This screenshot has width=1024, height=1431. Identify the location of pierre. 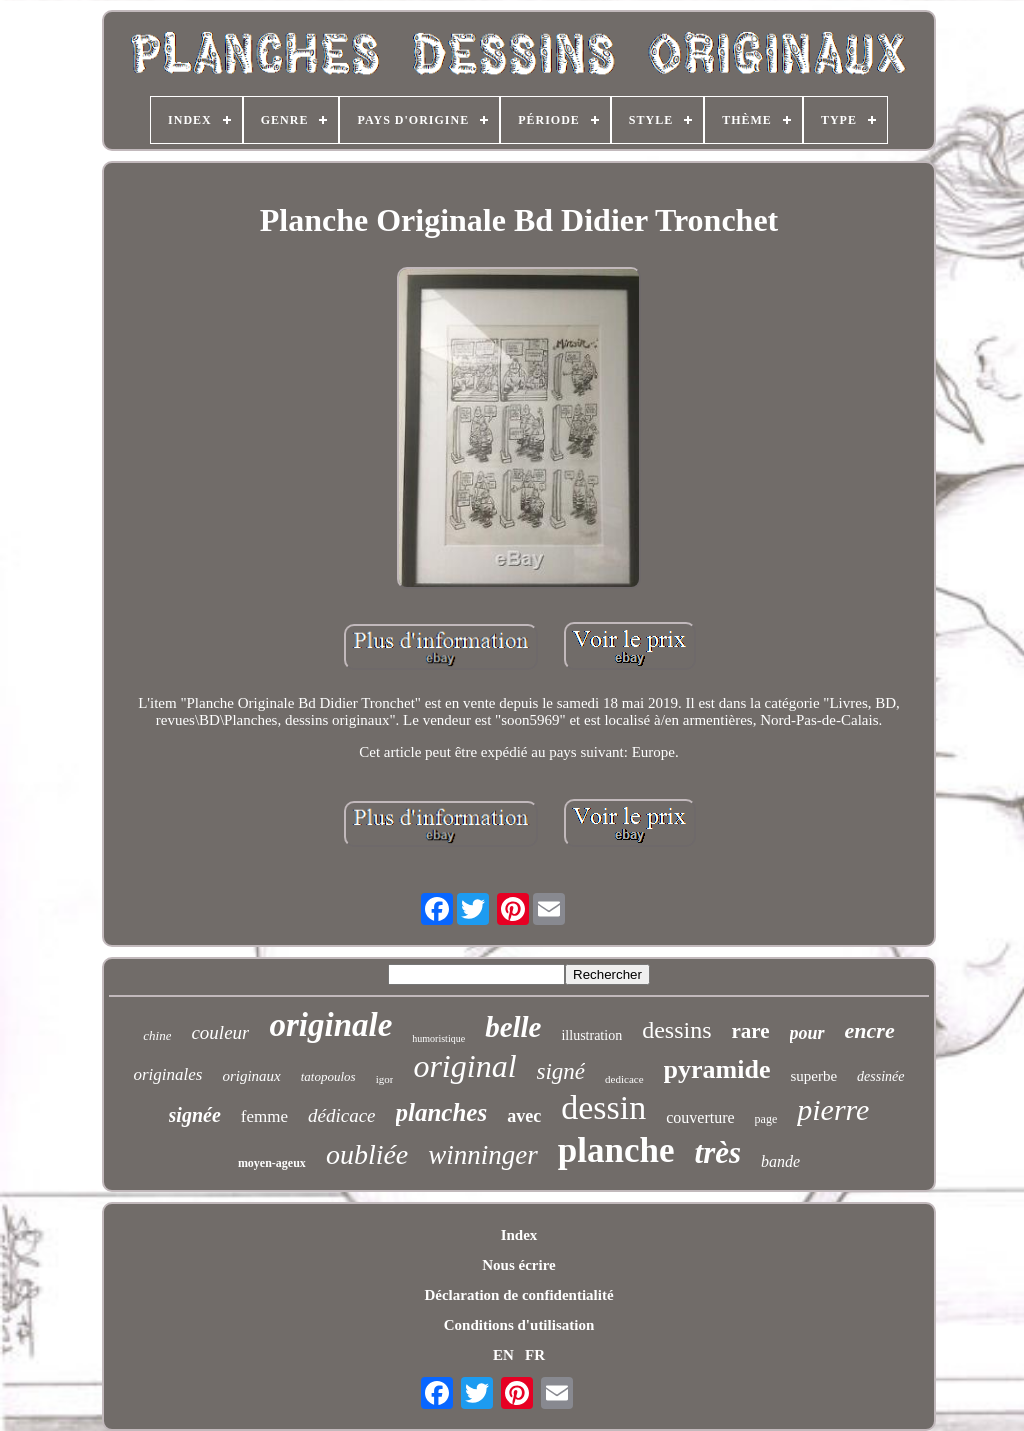
(833, 1109).